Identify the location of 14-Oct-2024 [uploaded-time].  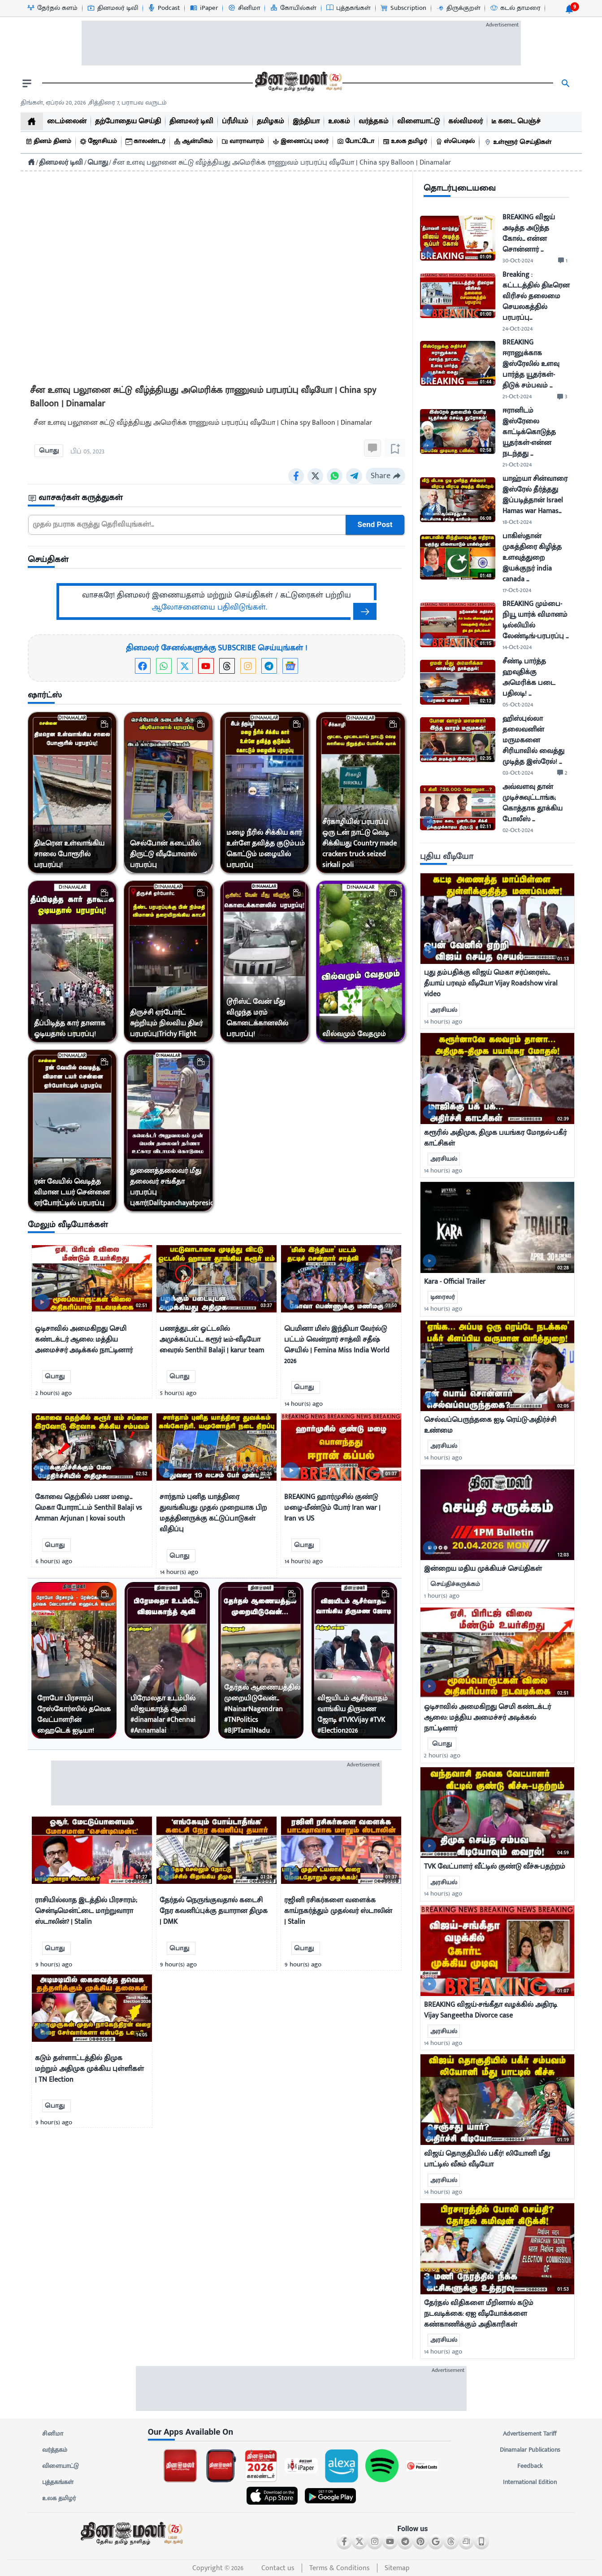
(517, 647).